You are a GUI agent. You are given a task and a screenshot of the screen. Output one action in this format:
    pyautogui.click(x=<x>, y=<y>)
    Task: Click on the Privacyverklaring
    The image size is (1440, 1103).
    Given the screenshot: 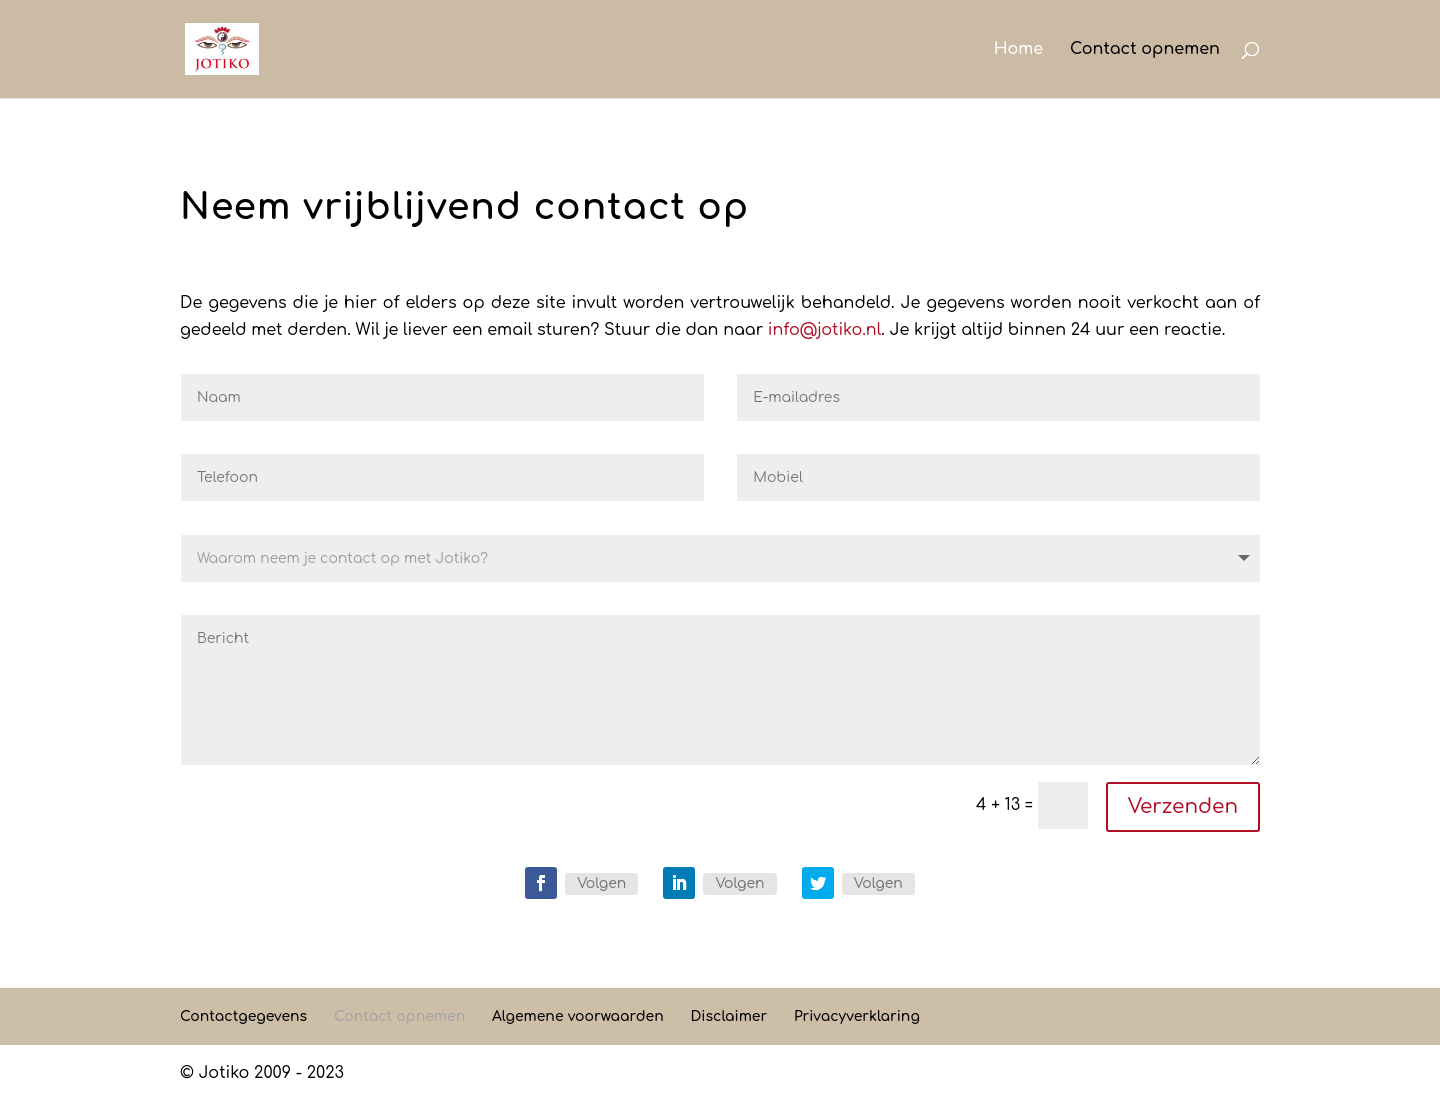 What is the action you would take?
    pyautogui.click(x=857, y=1016)
    